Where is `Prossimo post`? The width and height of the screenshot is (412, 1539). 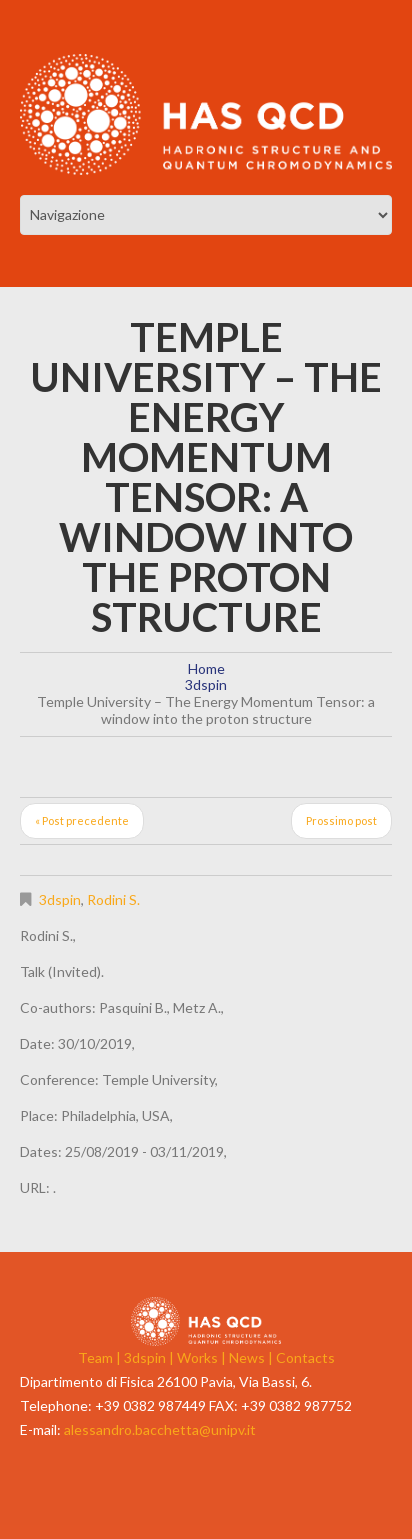
Prossimo post is located at coordinates (341, 820).